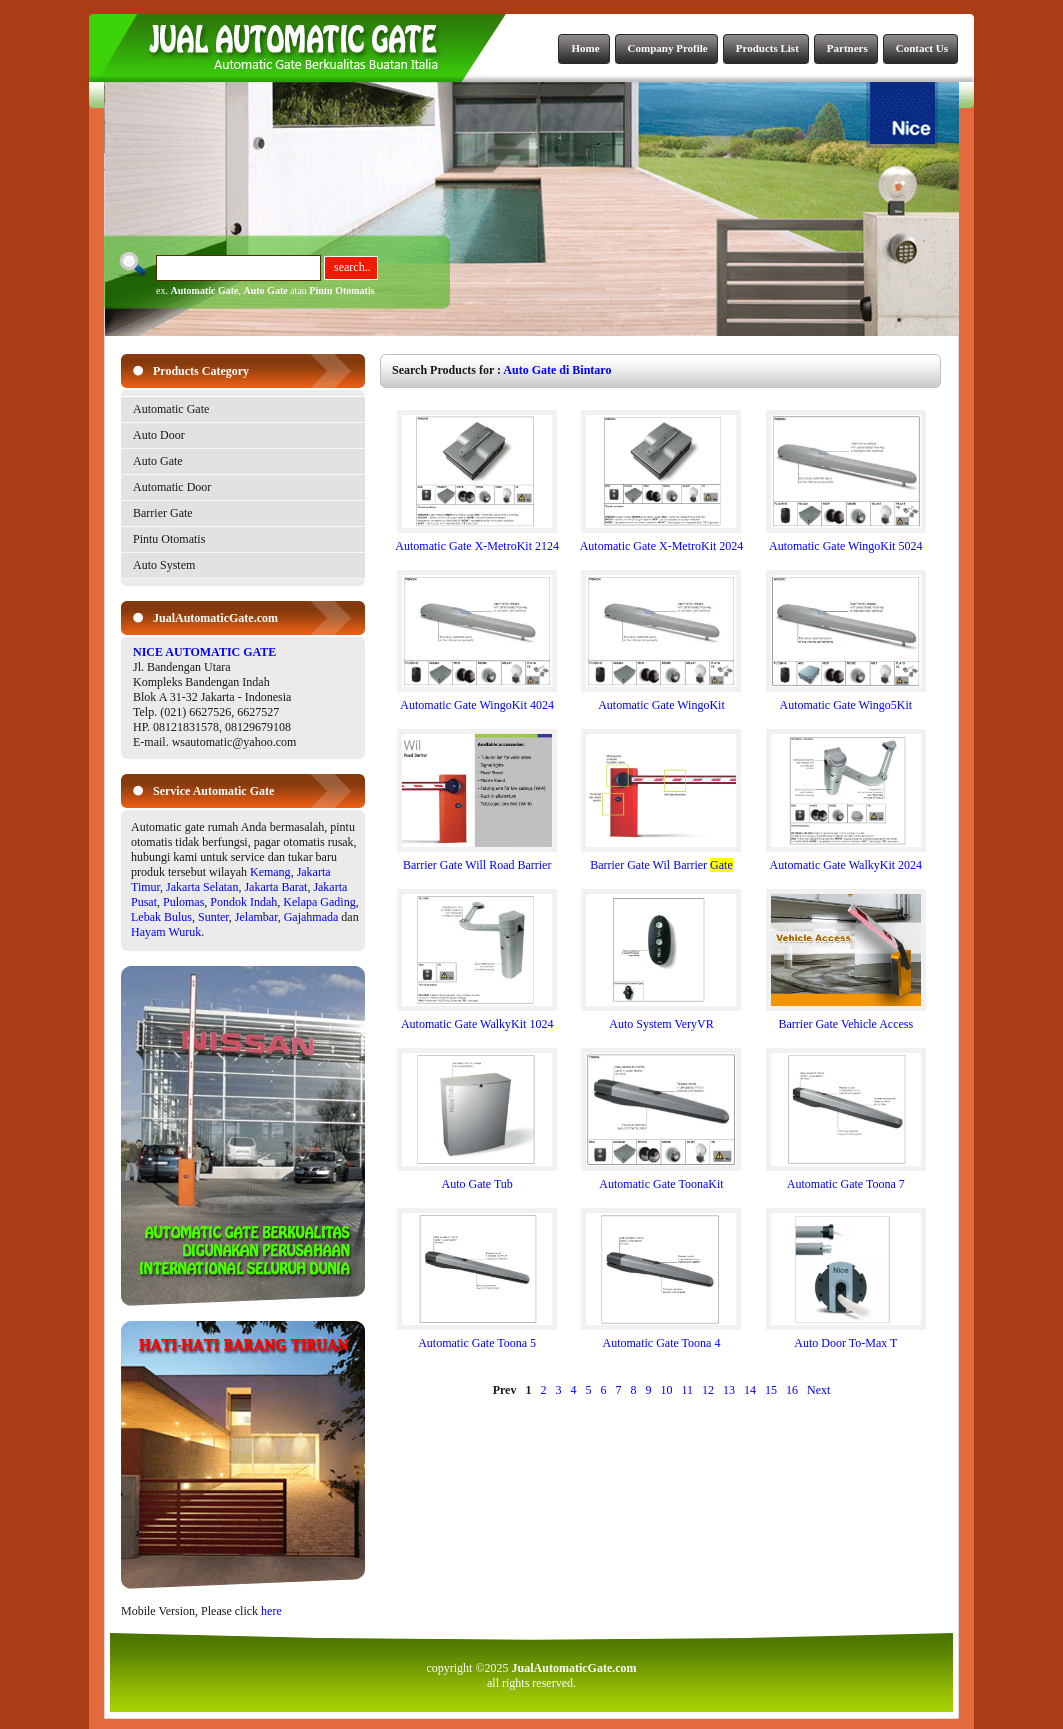  Describe the element at coordinates (477, 1337) in the screenshot. I see `Automatic Gate Toona 5` at that location.